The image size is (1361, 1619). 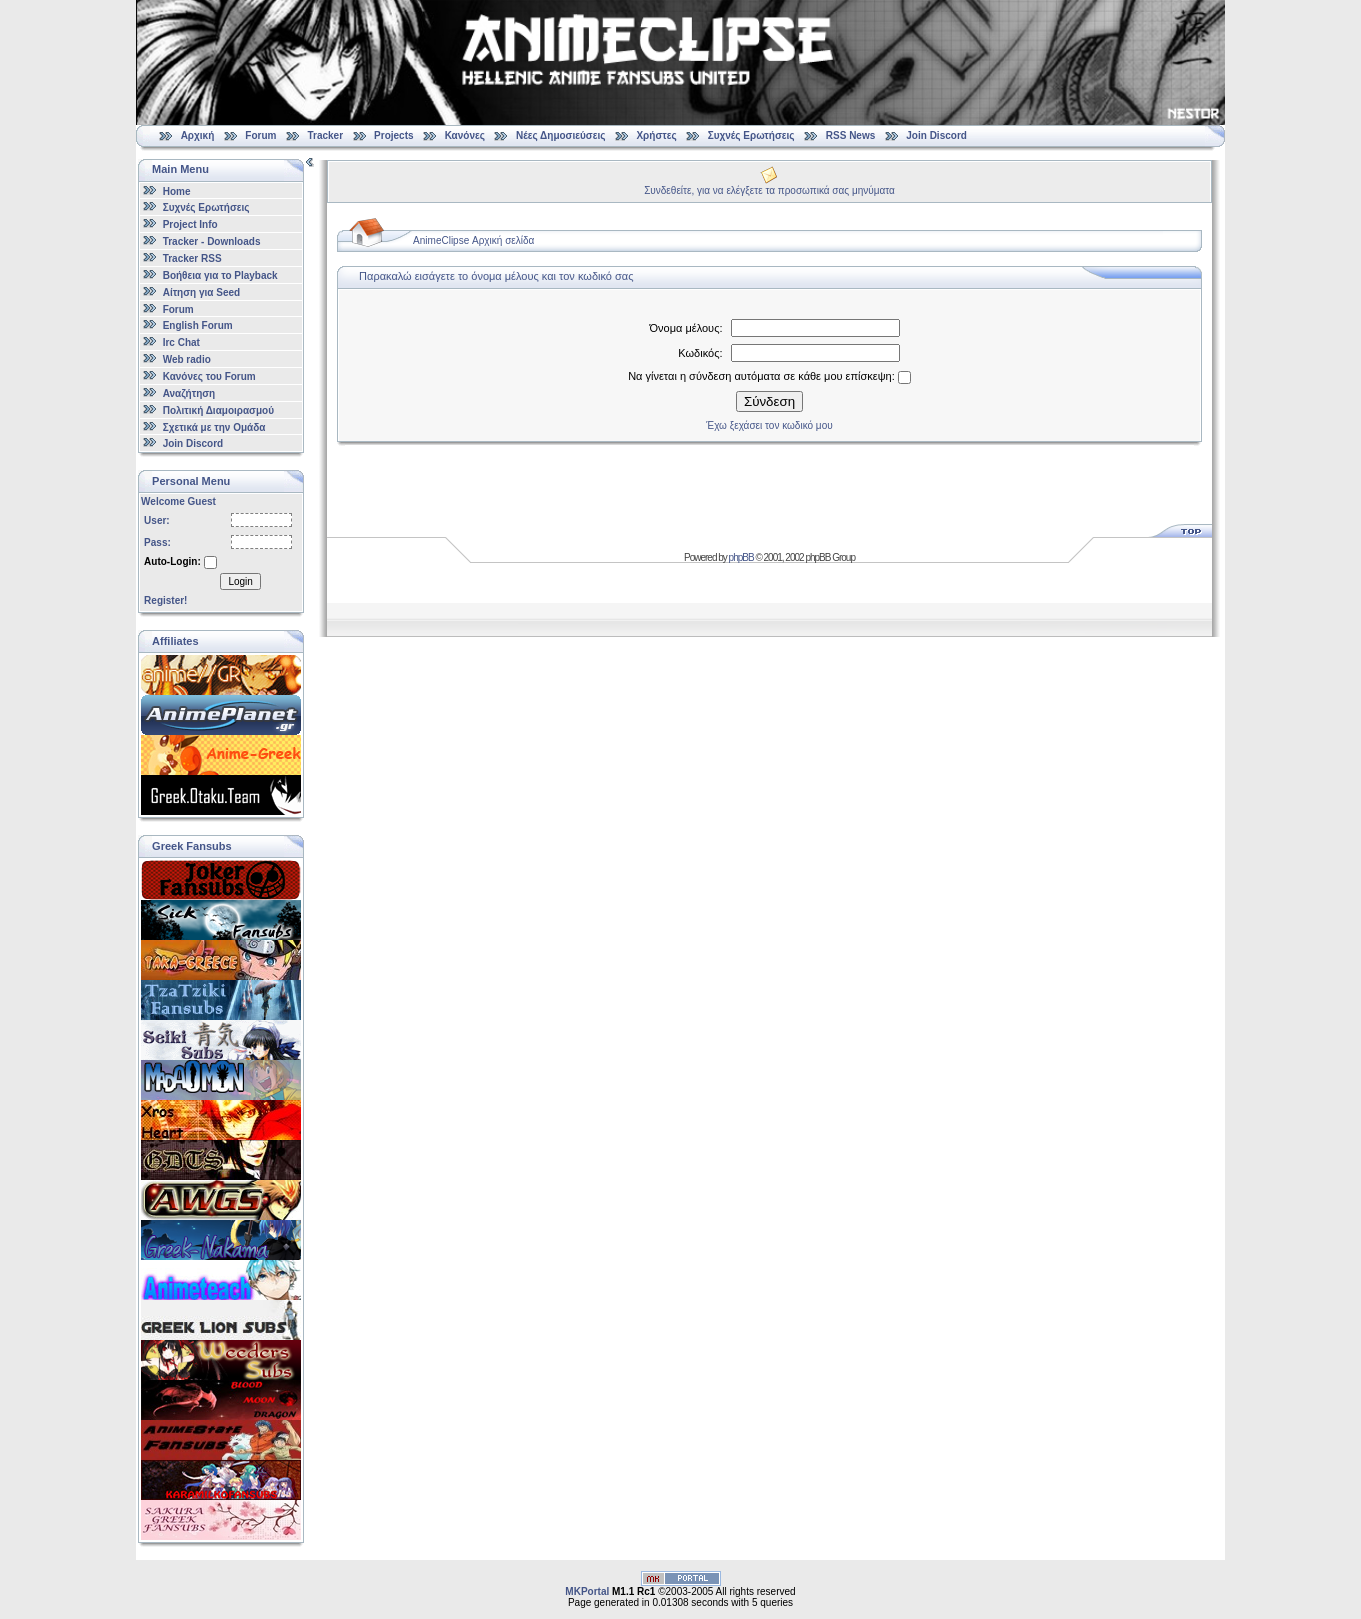 What do you see at coordinates (214, 426) in the screenshot?
I see `Σχετικά με την Ομάδα` at bounding box center [214, 426].